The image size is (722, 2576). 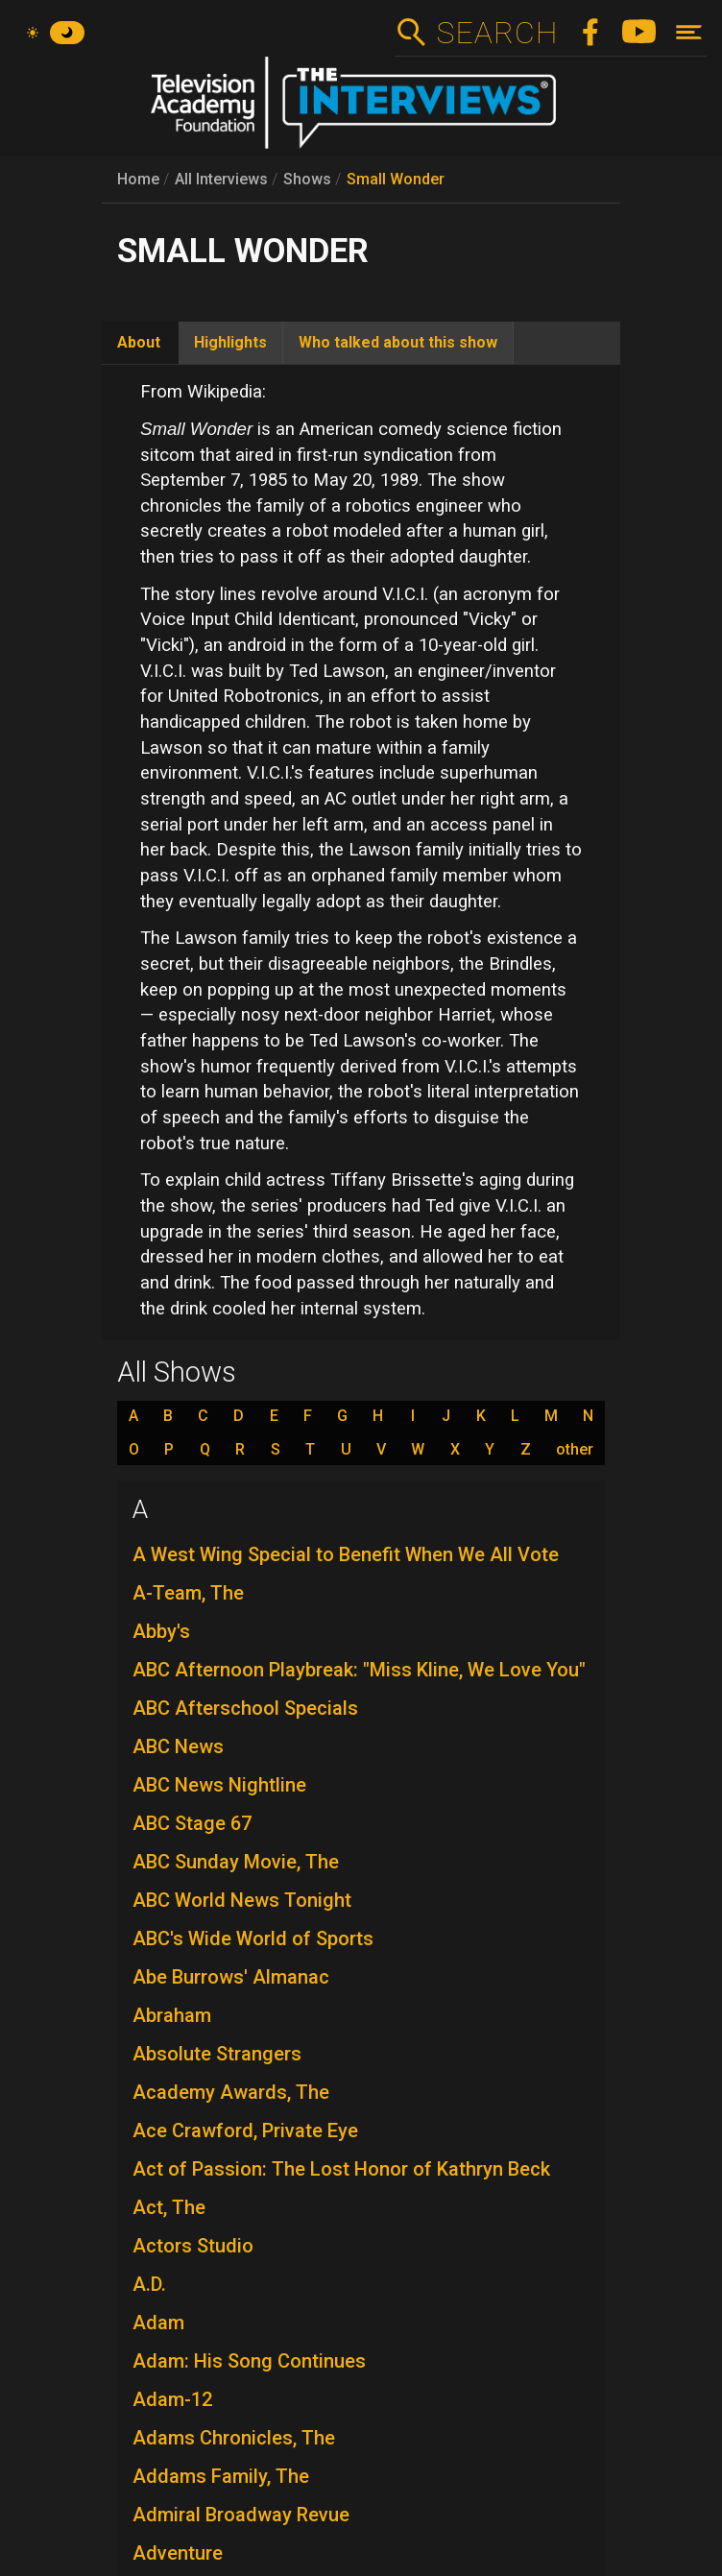 I want to click on Small Wonder, so click(x=396, y=179).